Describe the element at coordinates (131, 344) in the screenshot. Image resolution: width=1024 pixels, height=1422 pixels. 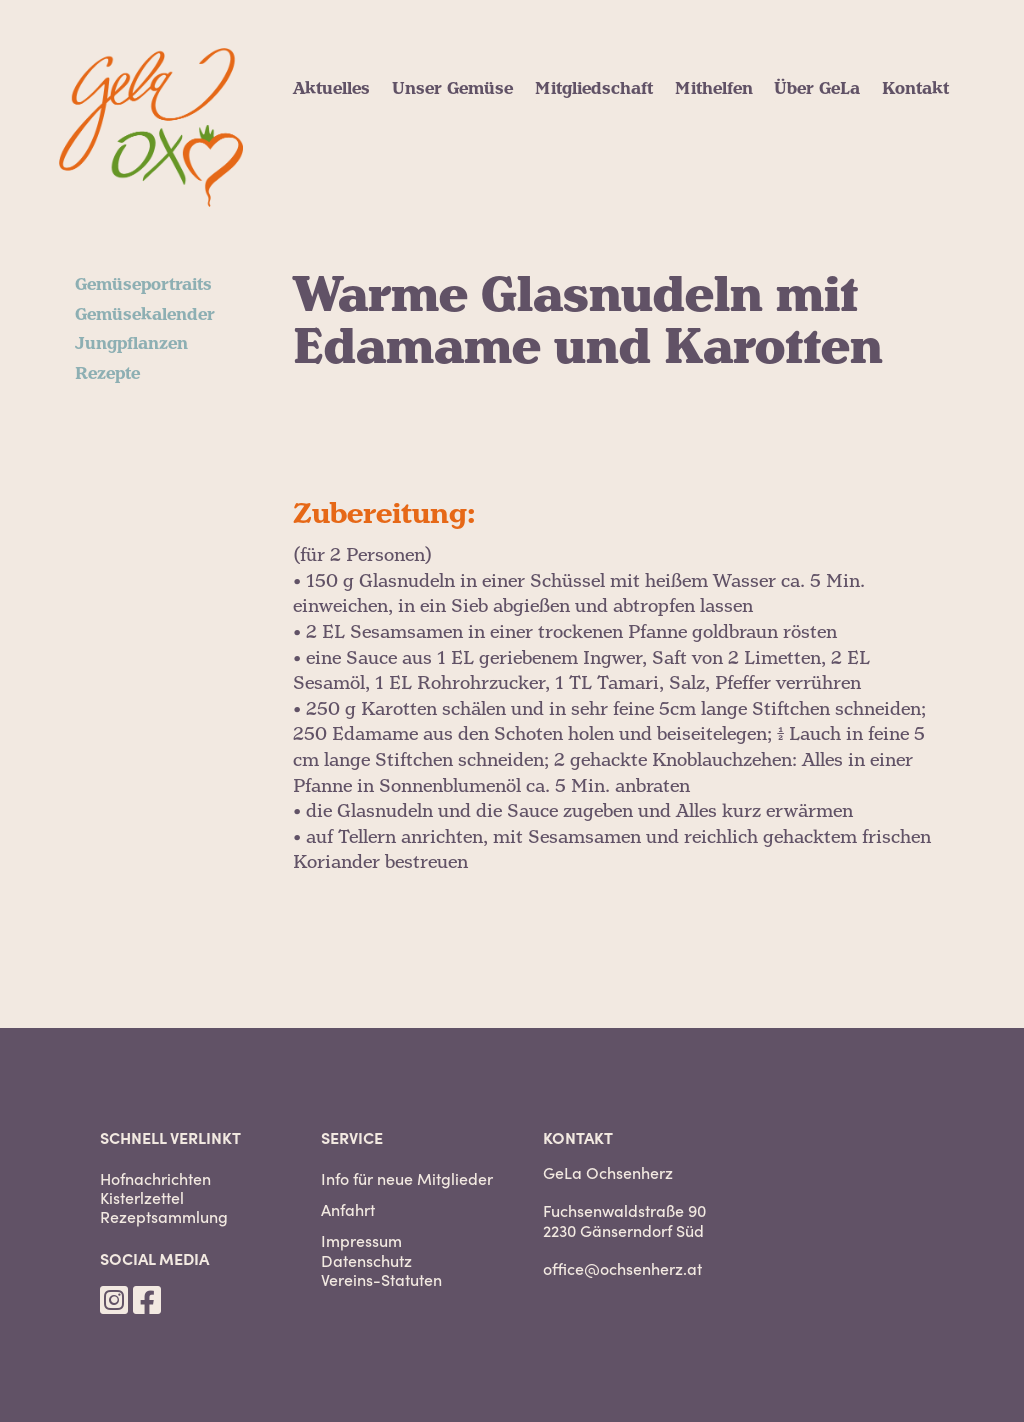
I see `Jungpflanzen` at that location.